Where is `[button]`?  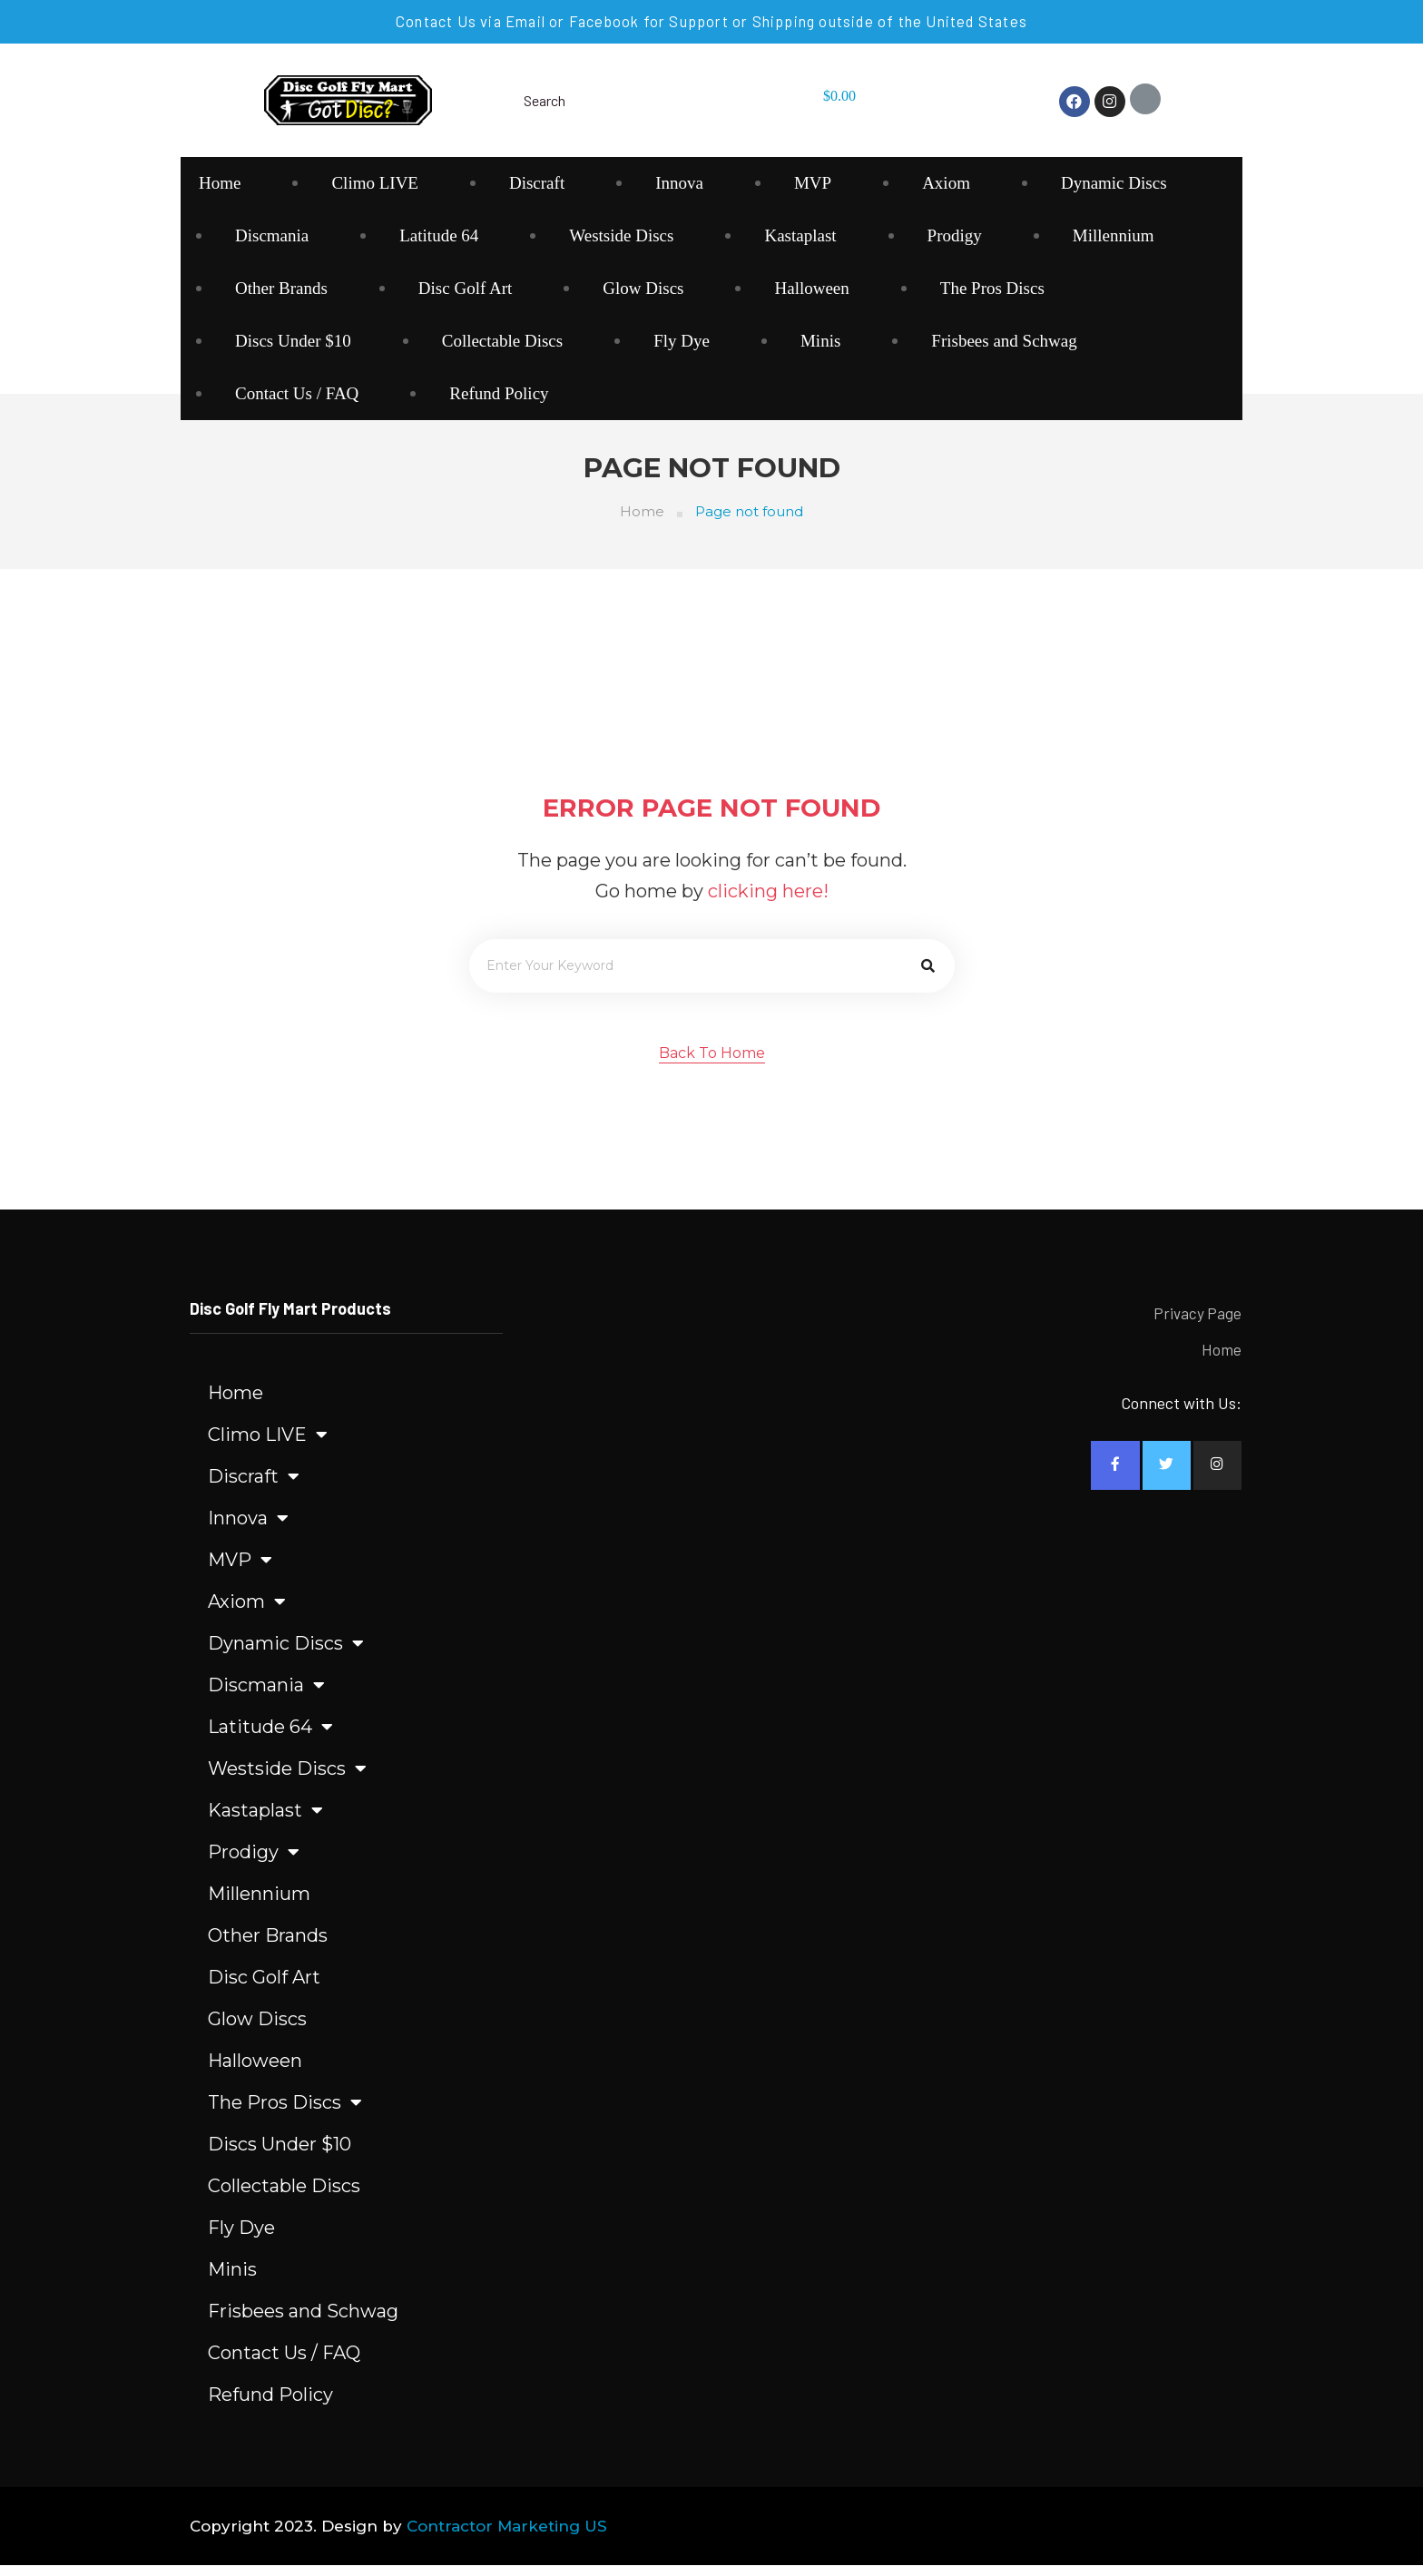 [button] is located at coordinates (712, 1065).